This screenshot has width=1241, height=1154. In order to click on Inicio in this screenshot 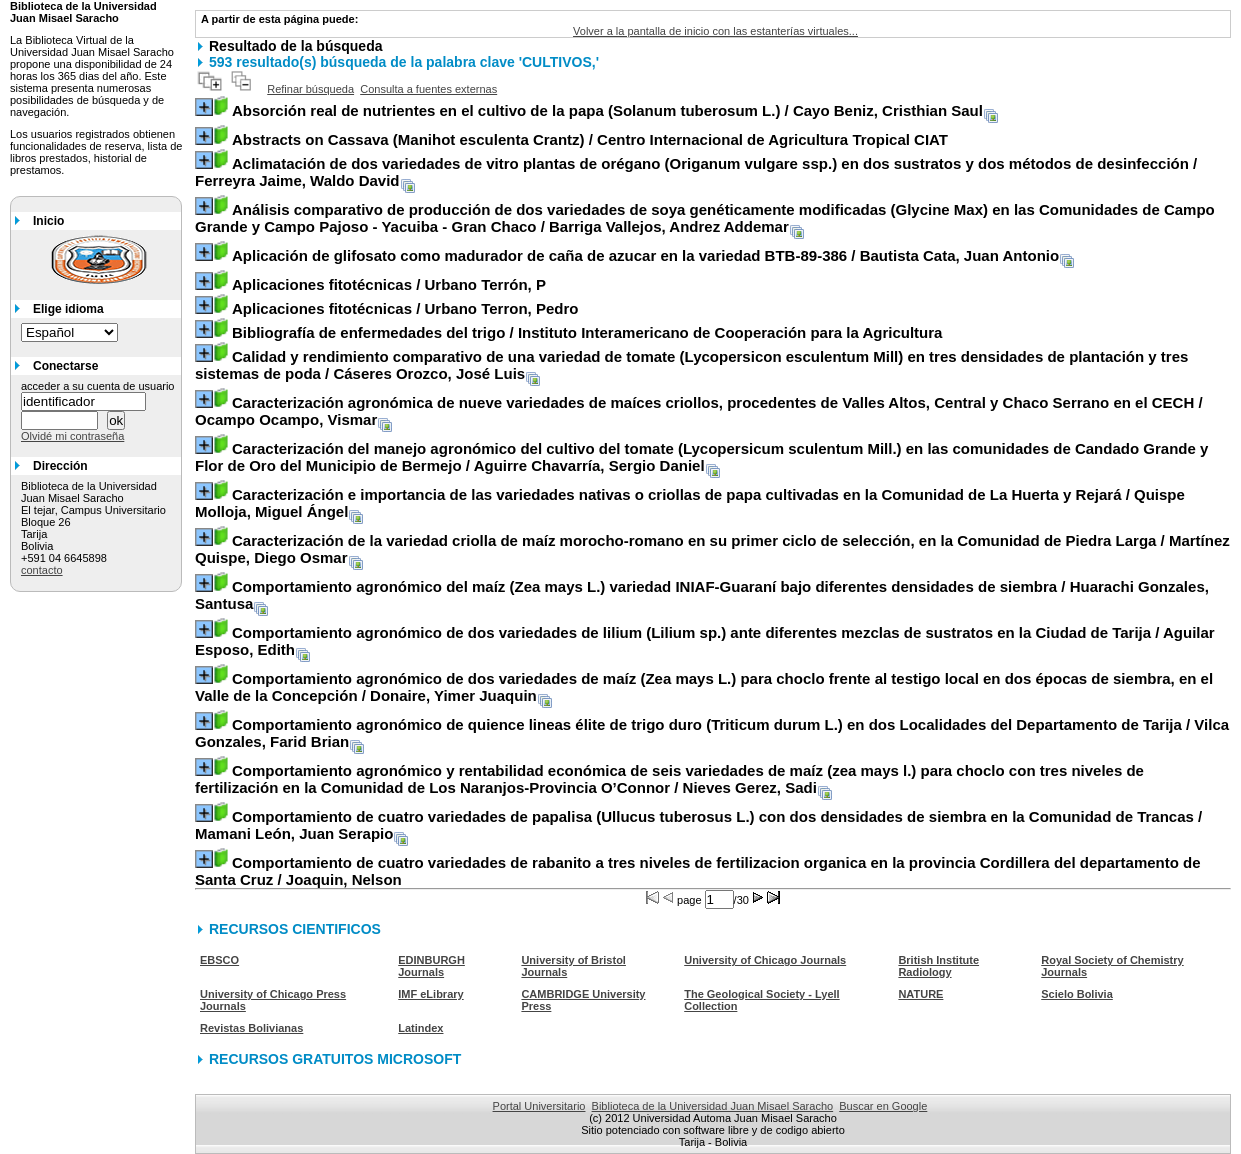, I will do `click(48, 221)`.